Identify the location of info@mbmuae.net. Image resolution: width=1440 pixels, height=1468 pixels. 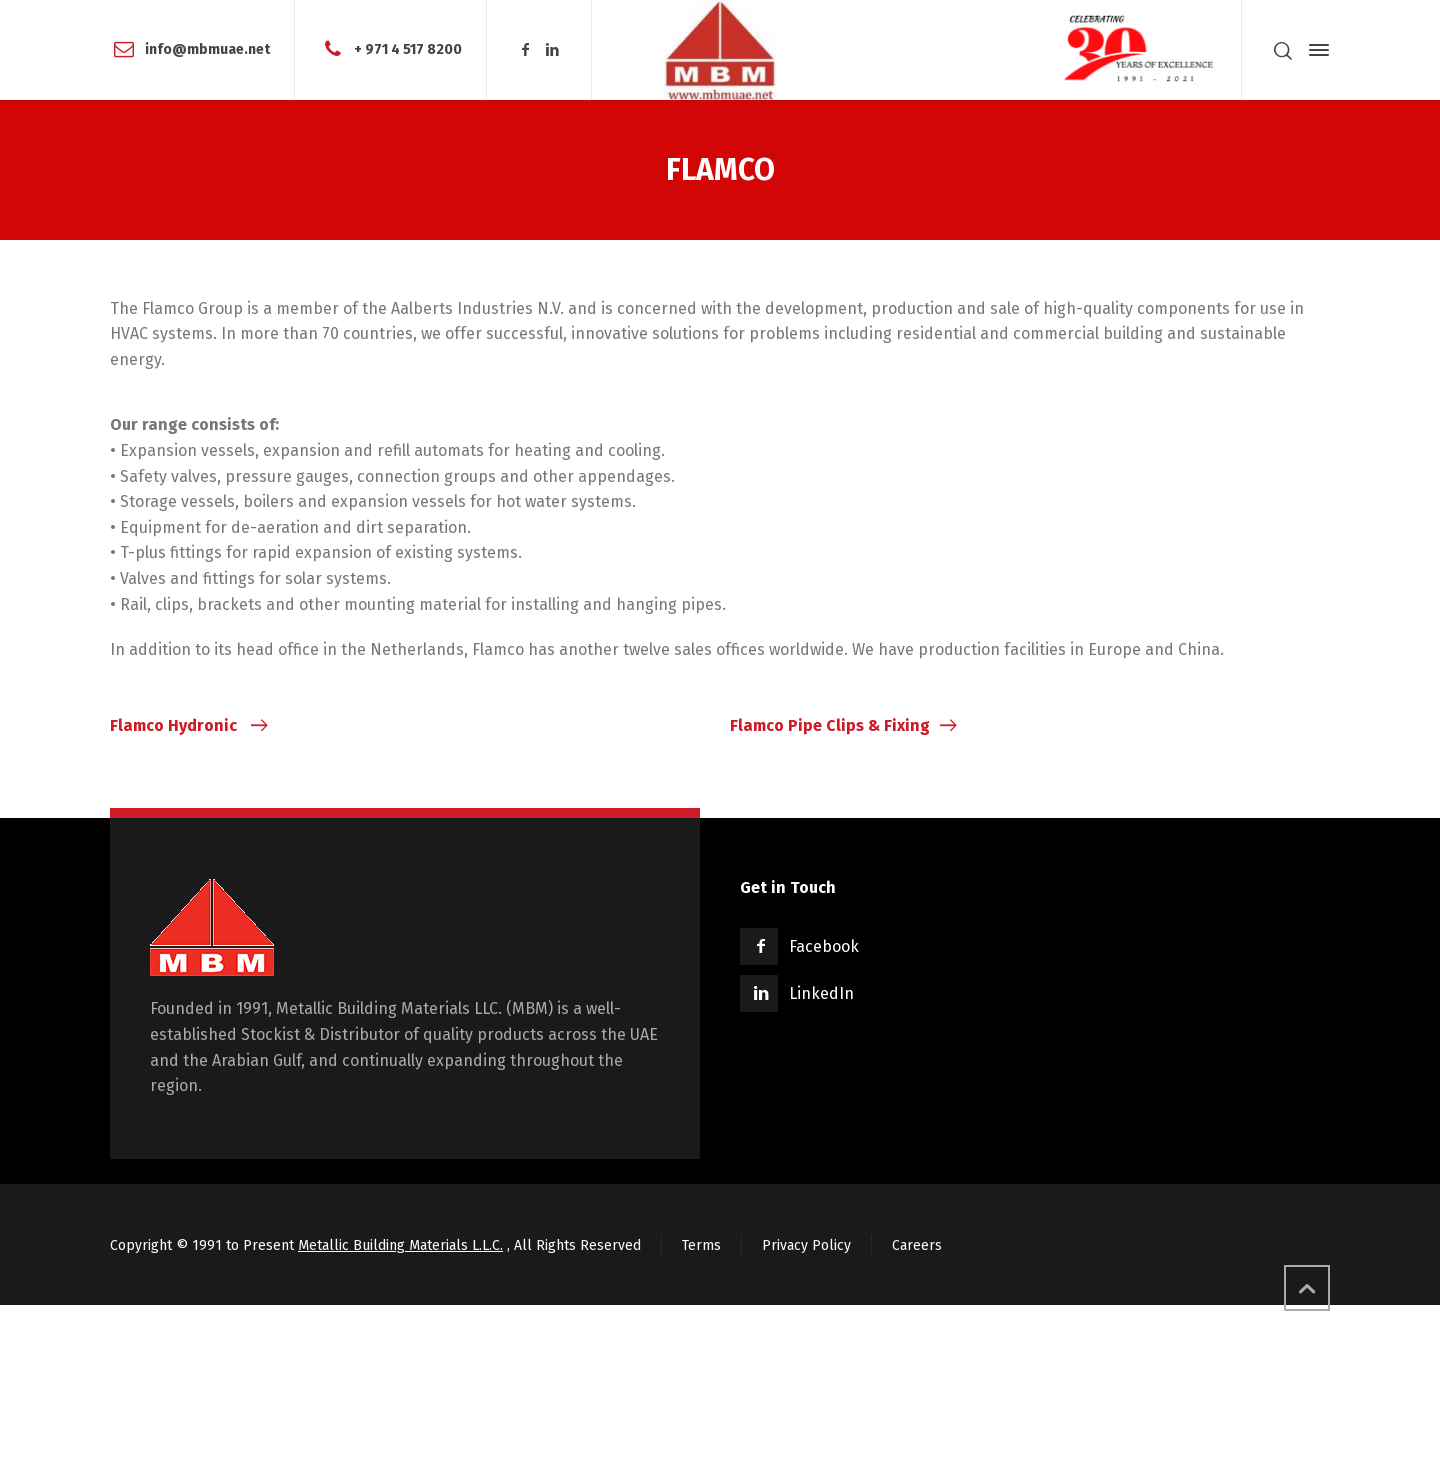
(207, 49).